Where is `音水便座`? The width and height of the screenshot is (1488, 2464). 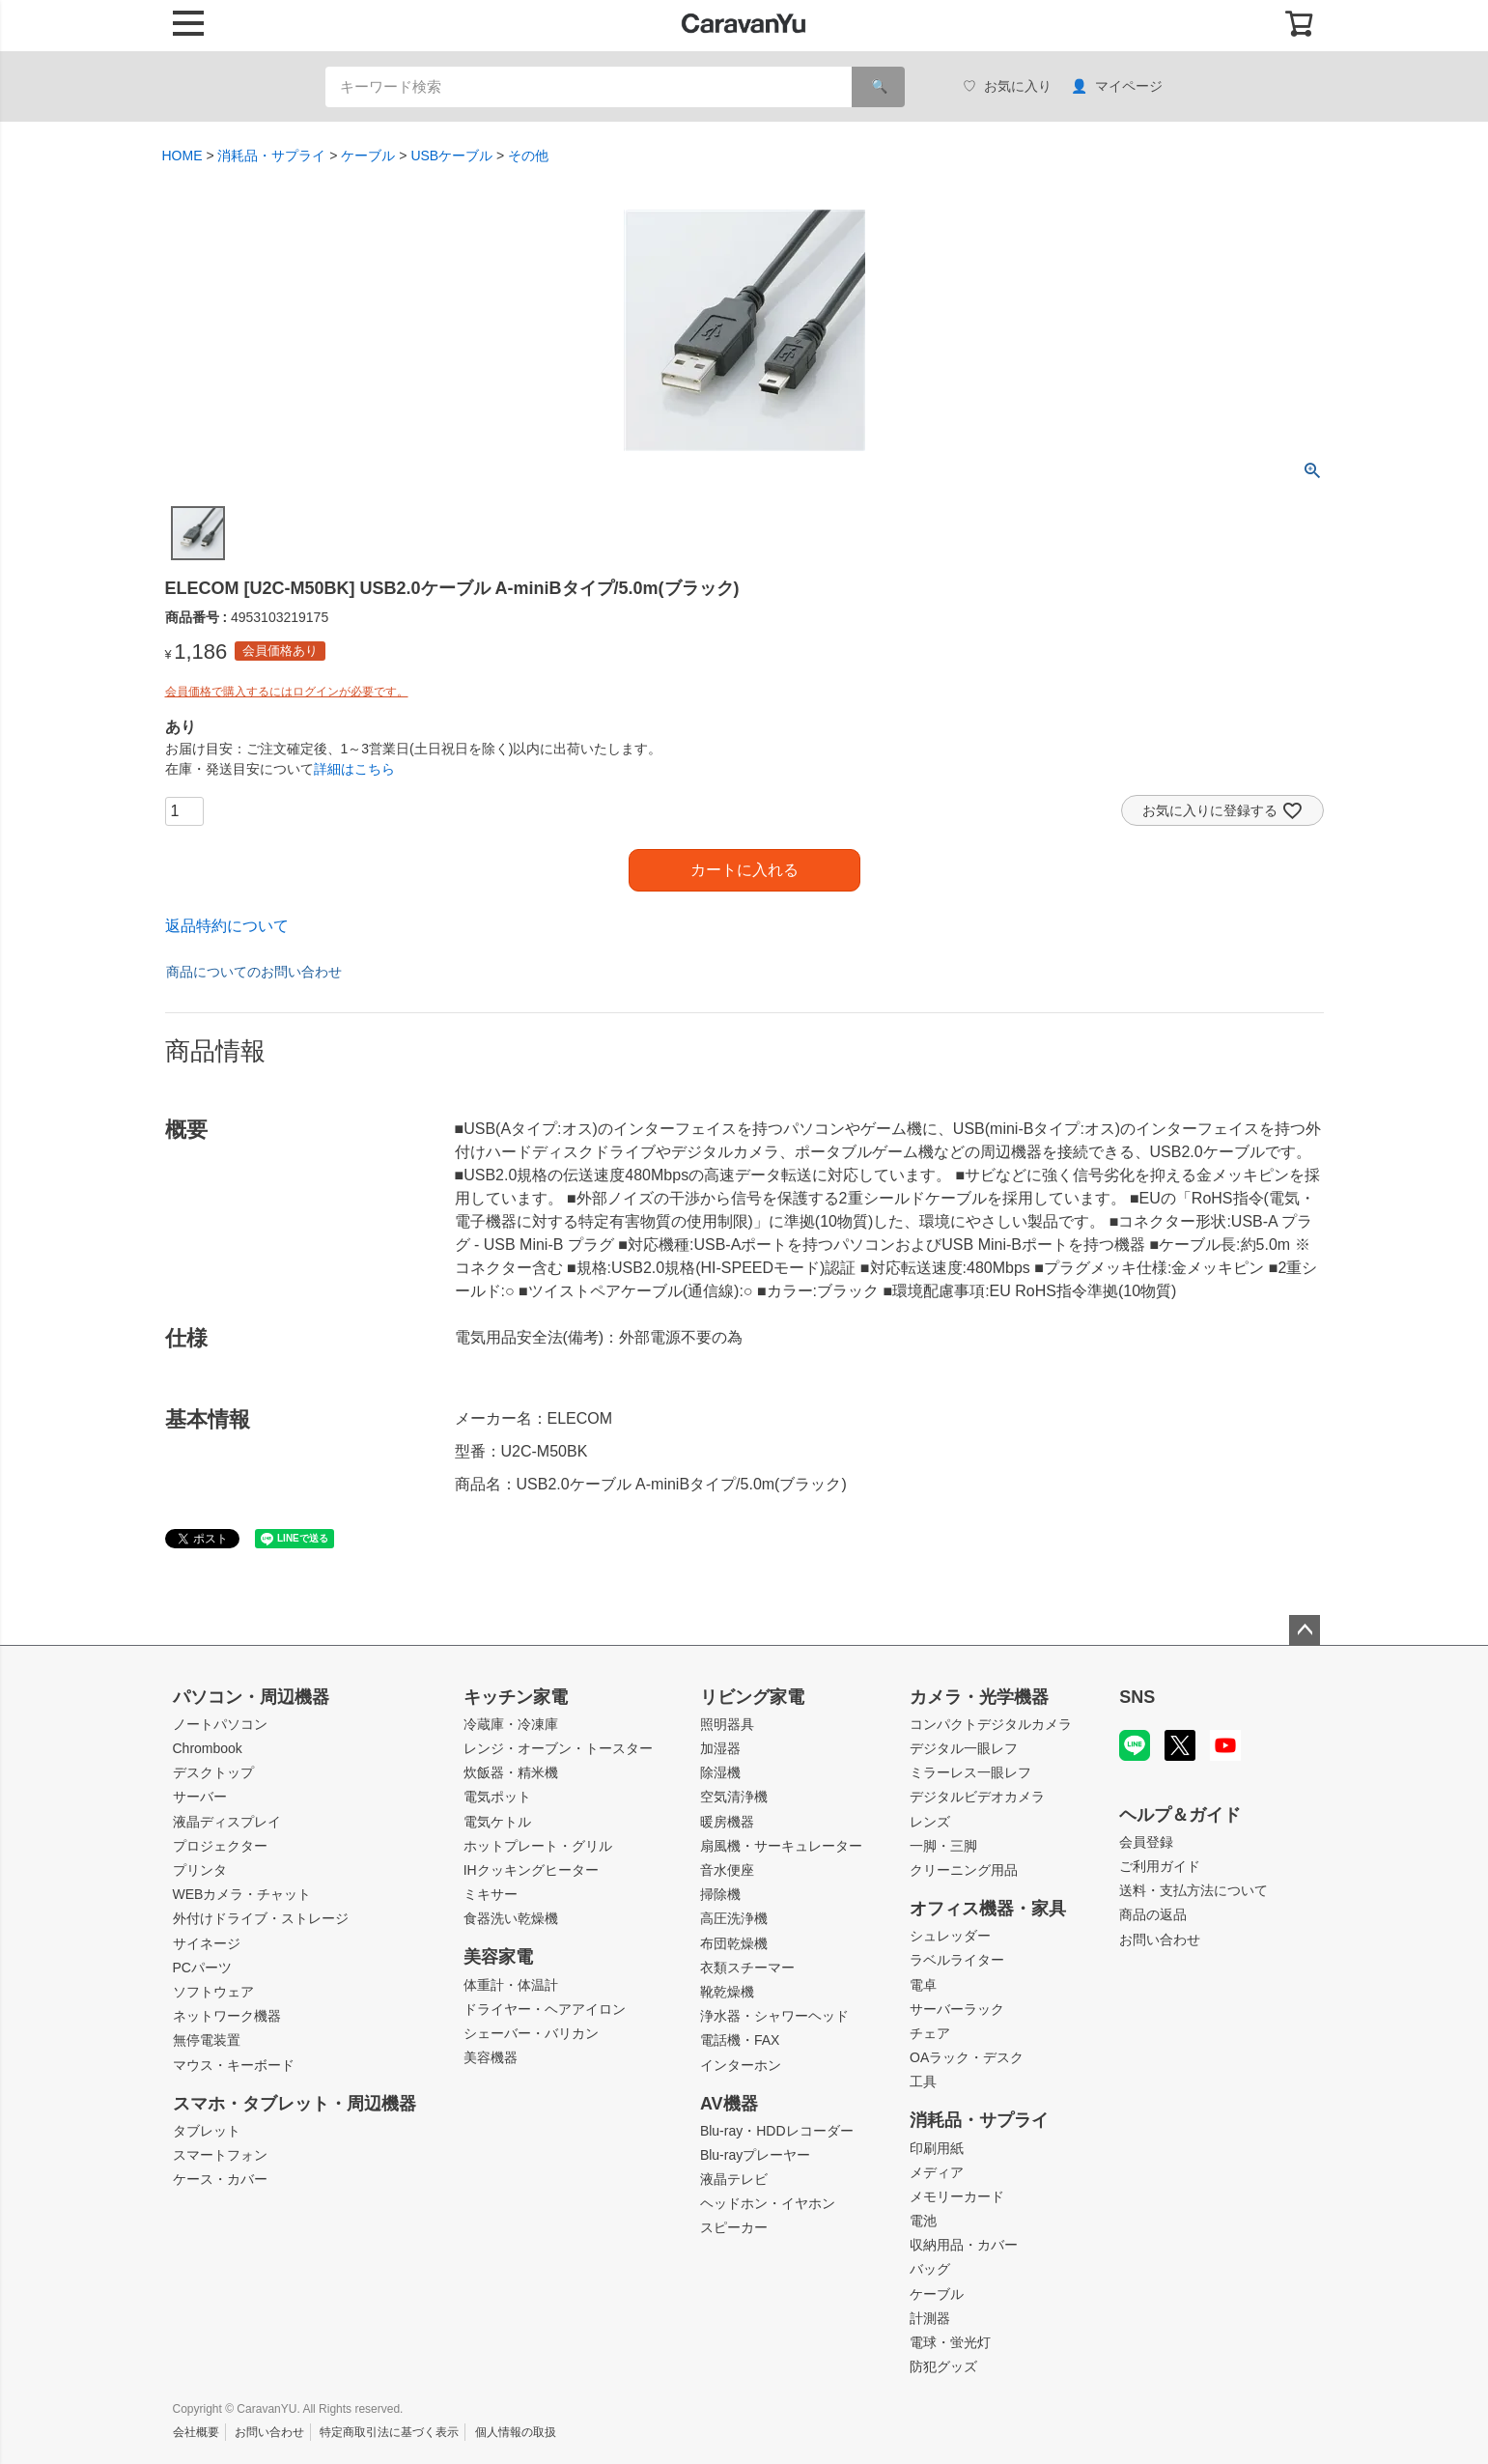
音水便座 is located at coordinates (727, 1870).